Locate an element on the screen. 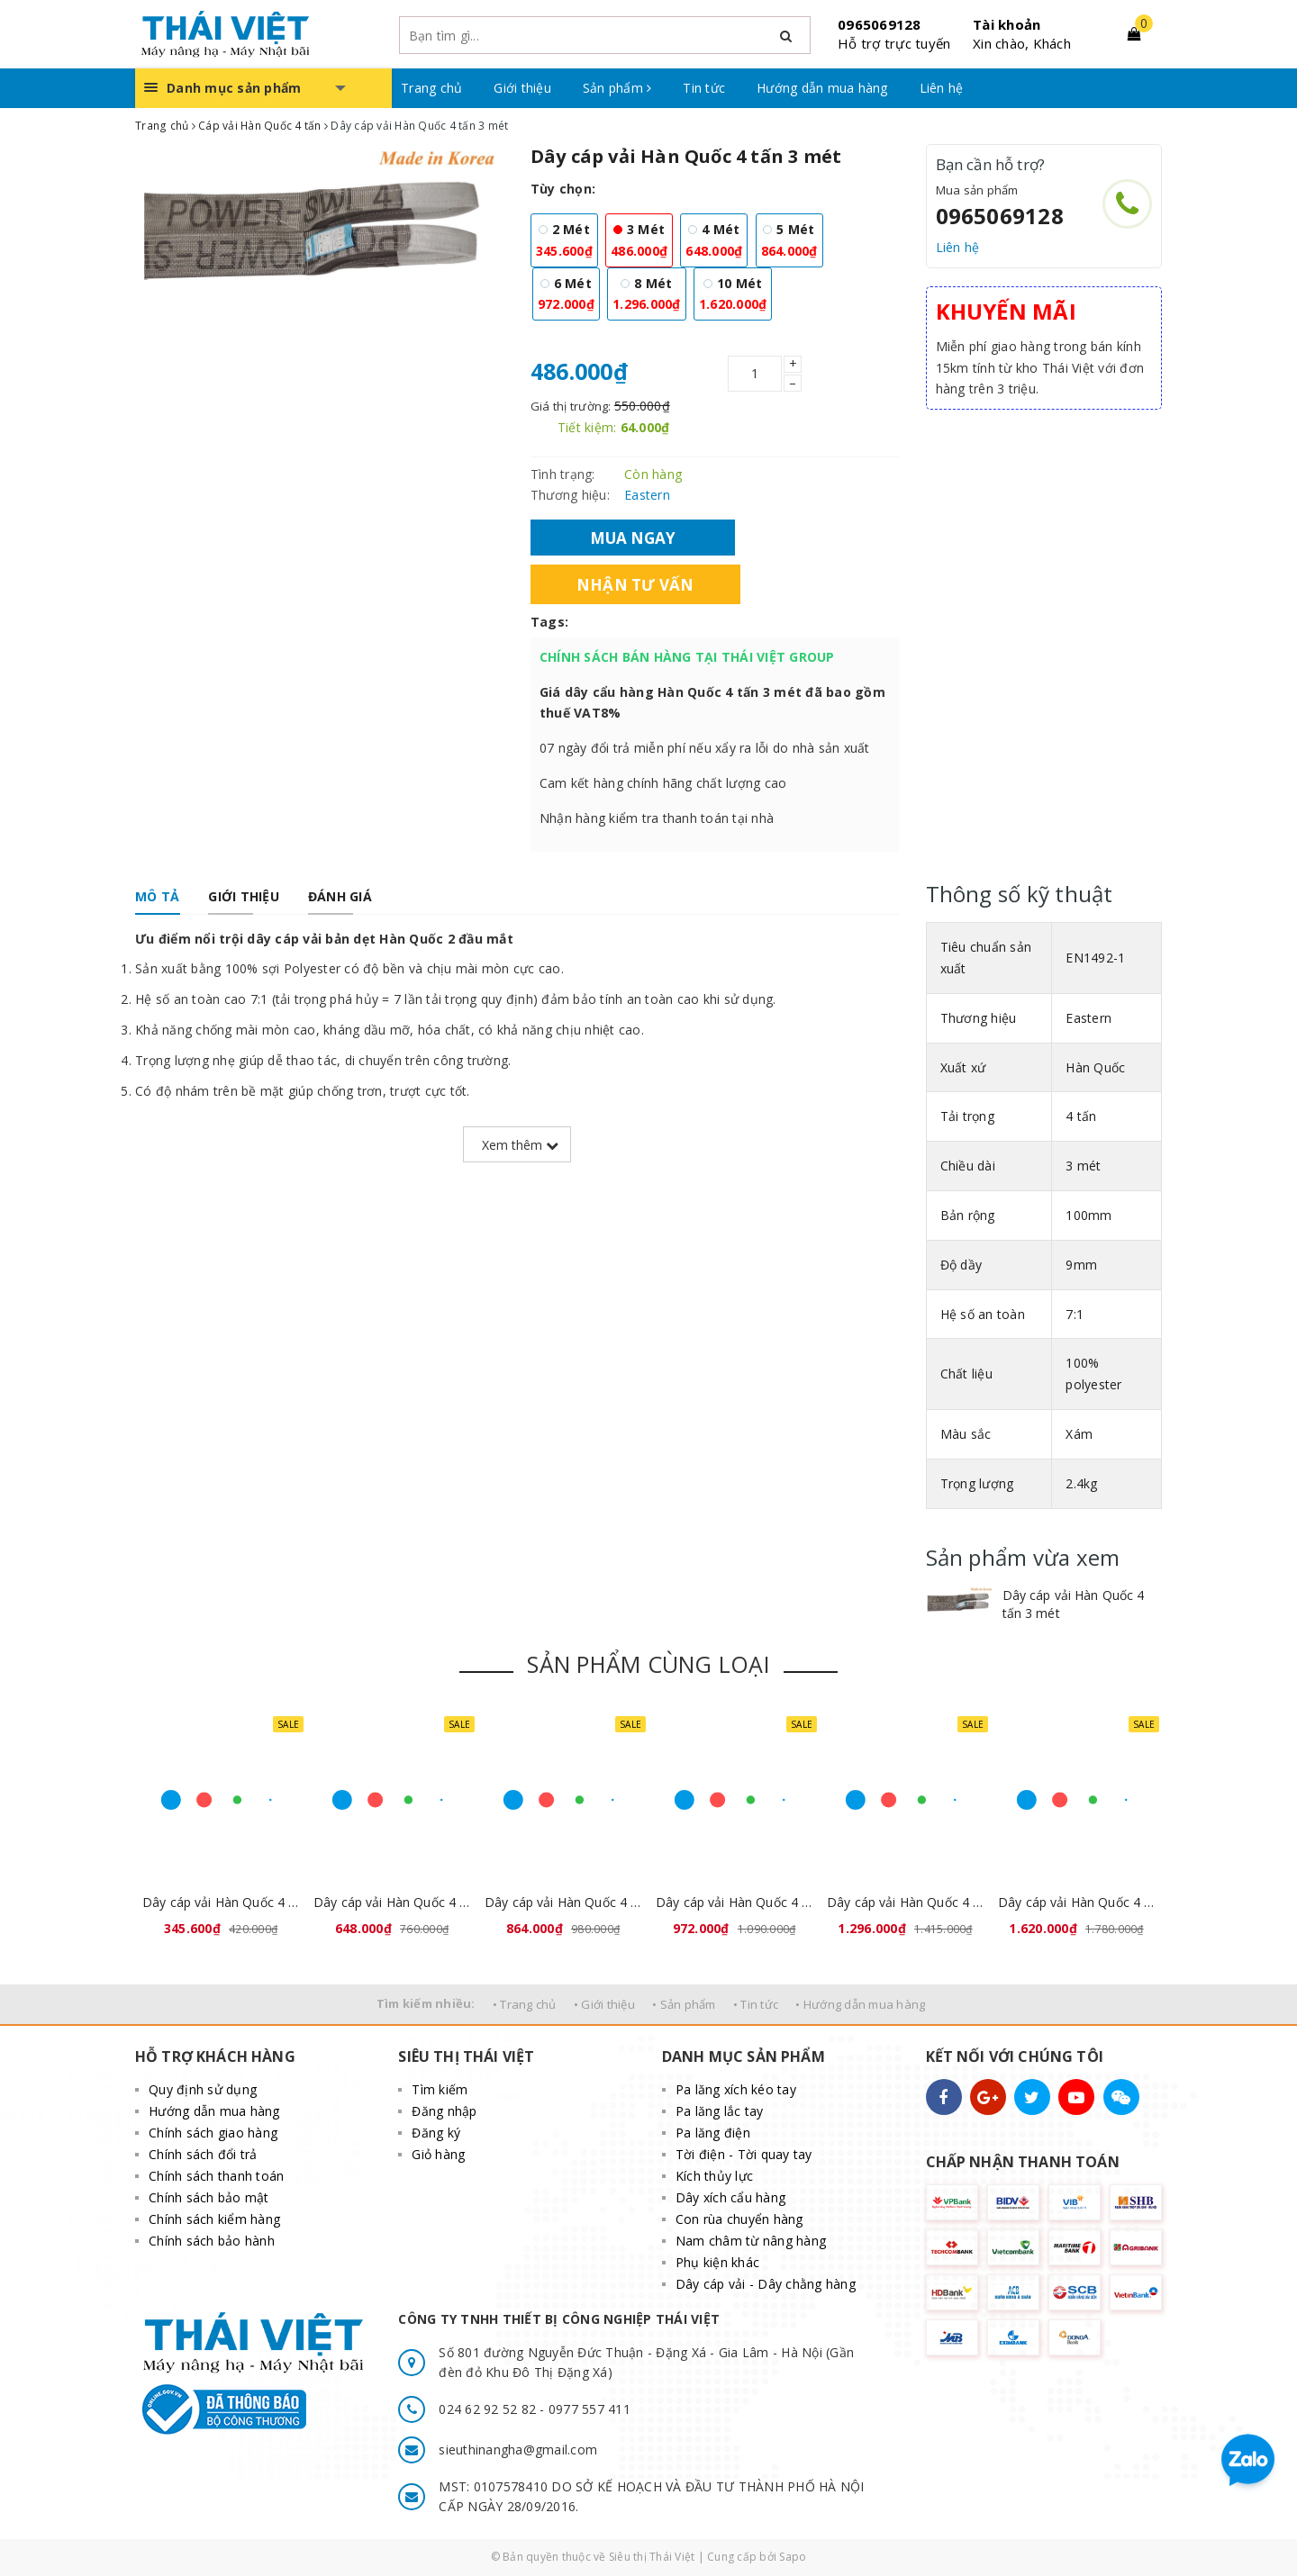 The height and width of the screenshot is (2576, 1297). Giới thiệu is located at coordinates (522, 87).